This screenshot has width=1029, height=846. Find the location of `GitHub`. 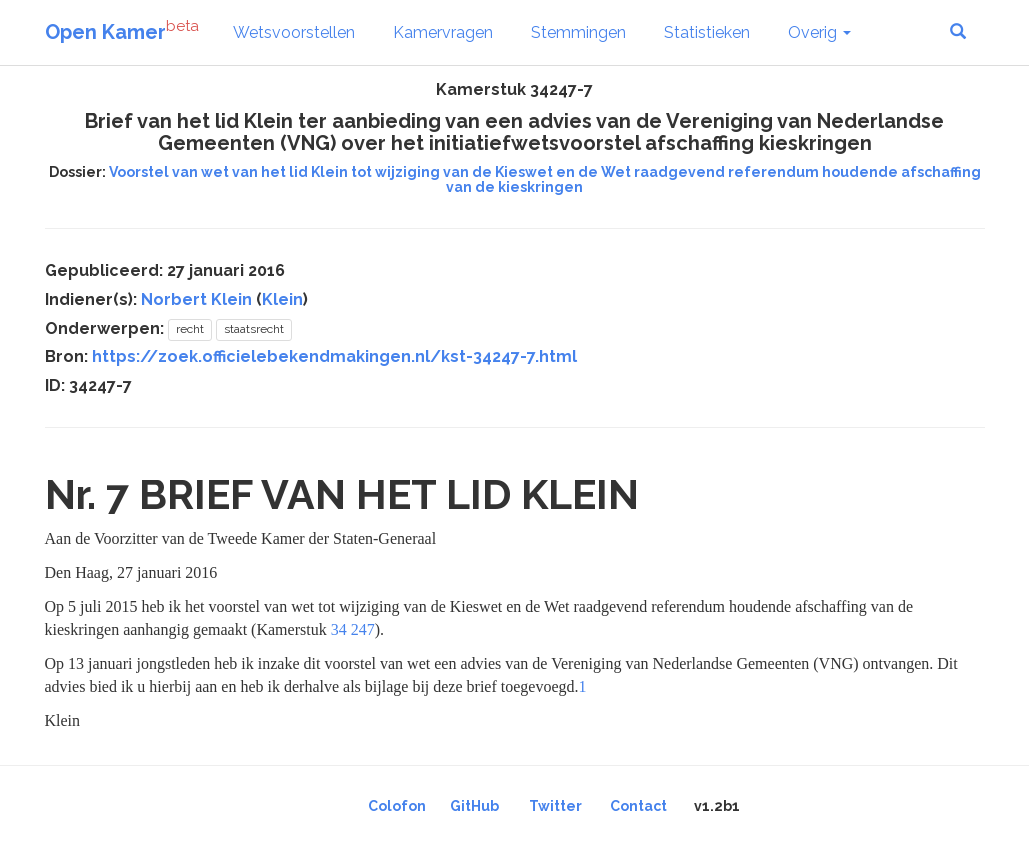

GitHub is located at coordinates (474, 806).